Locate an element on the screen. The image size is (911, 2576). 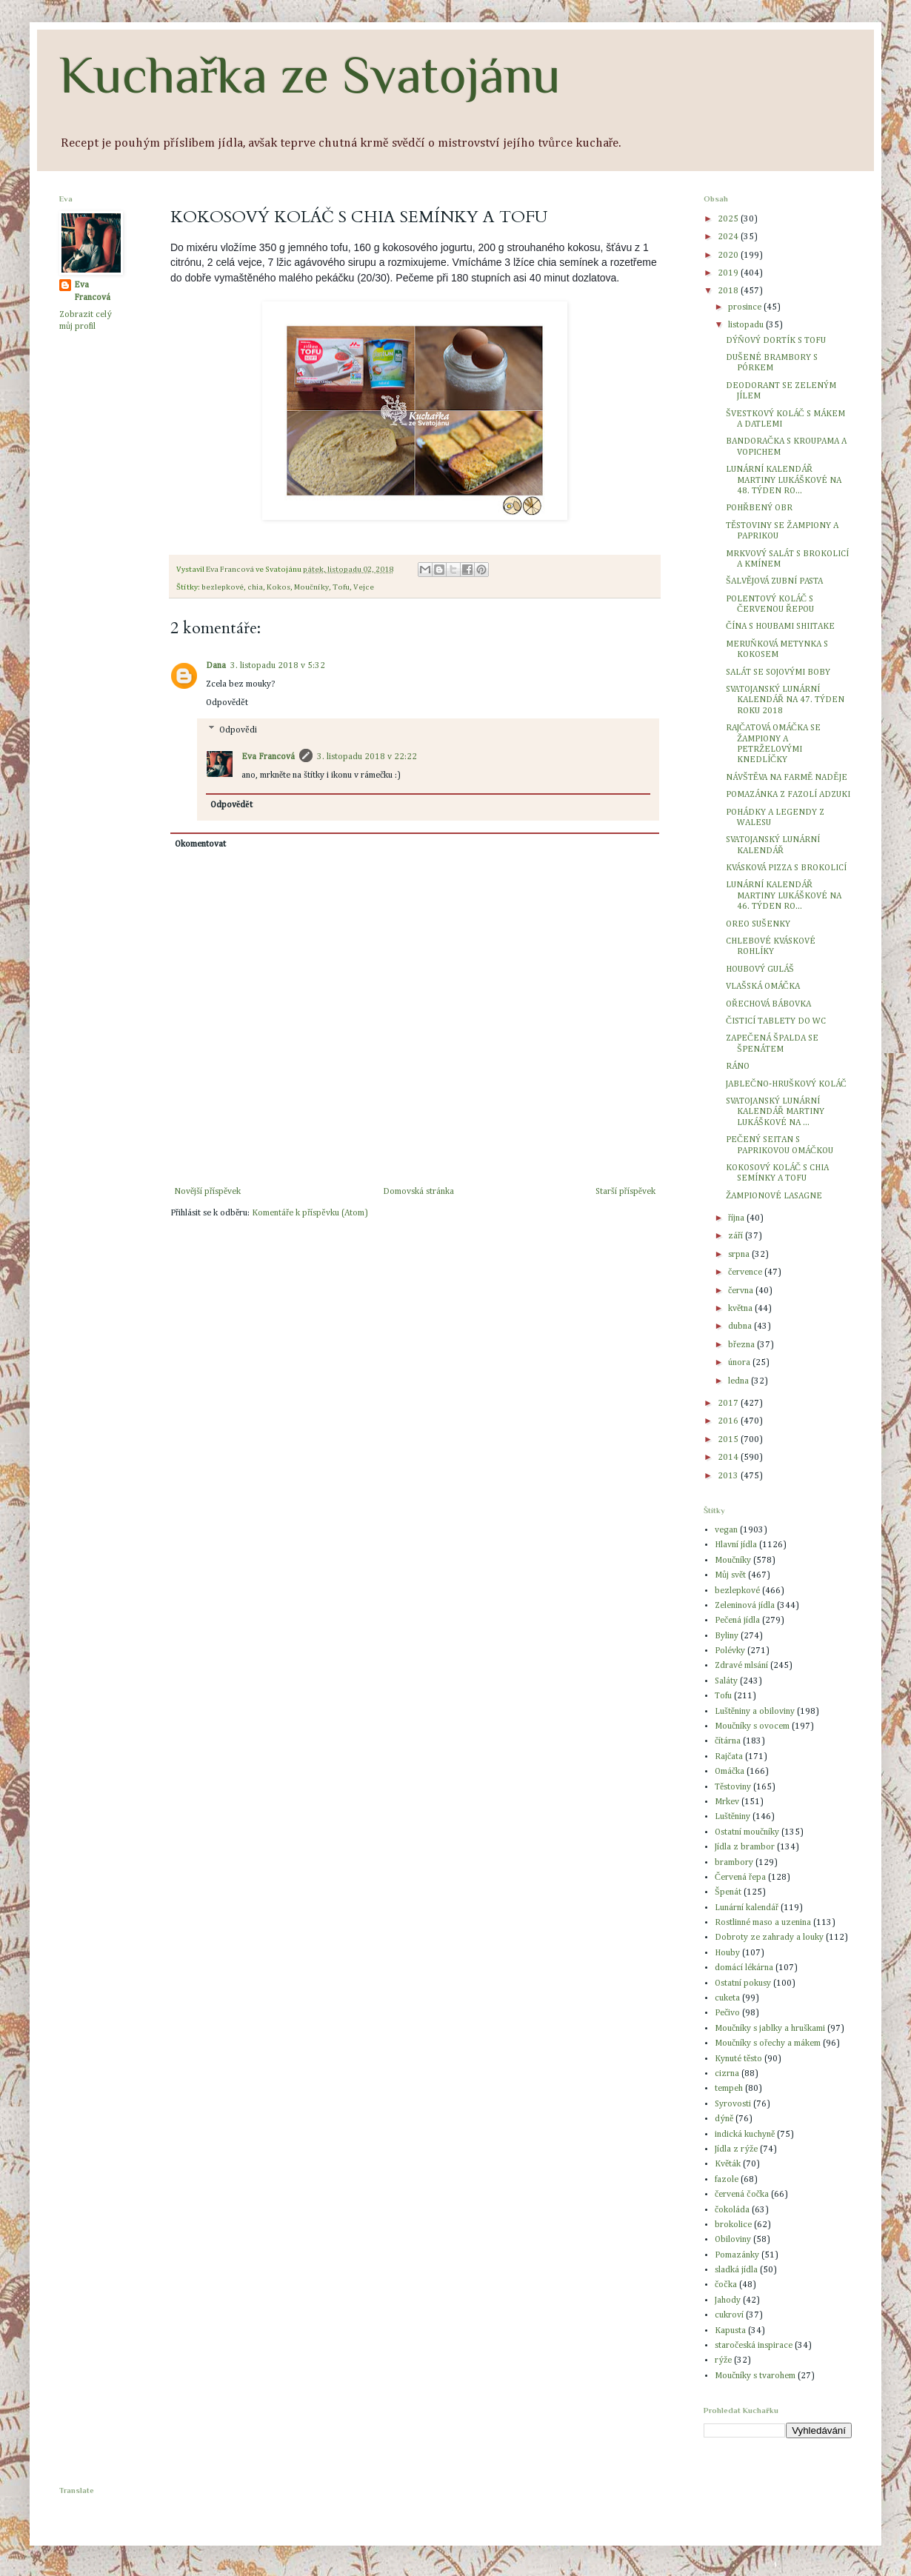
Byliny is located at coordinates (726, 1636).